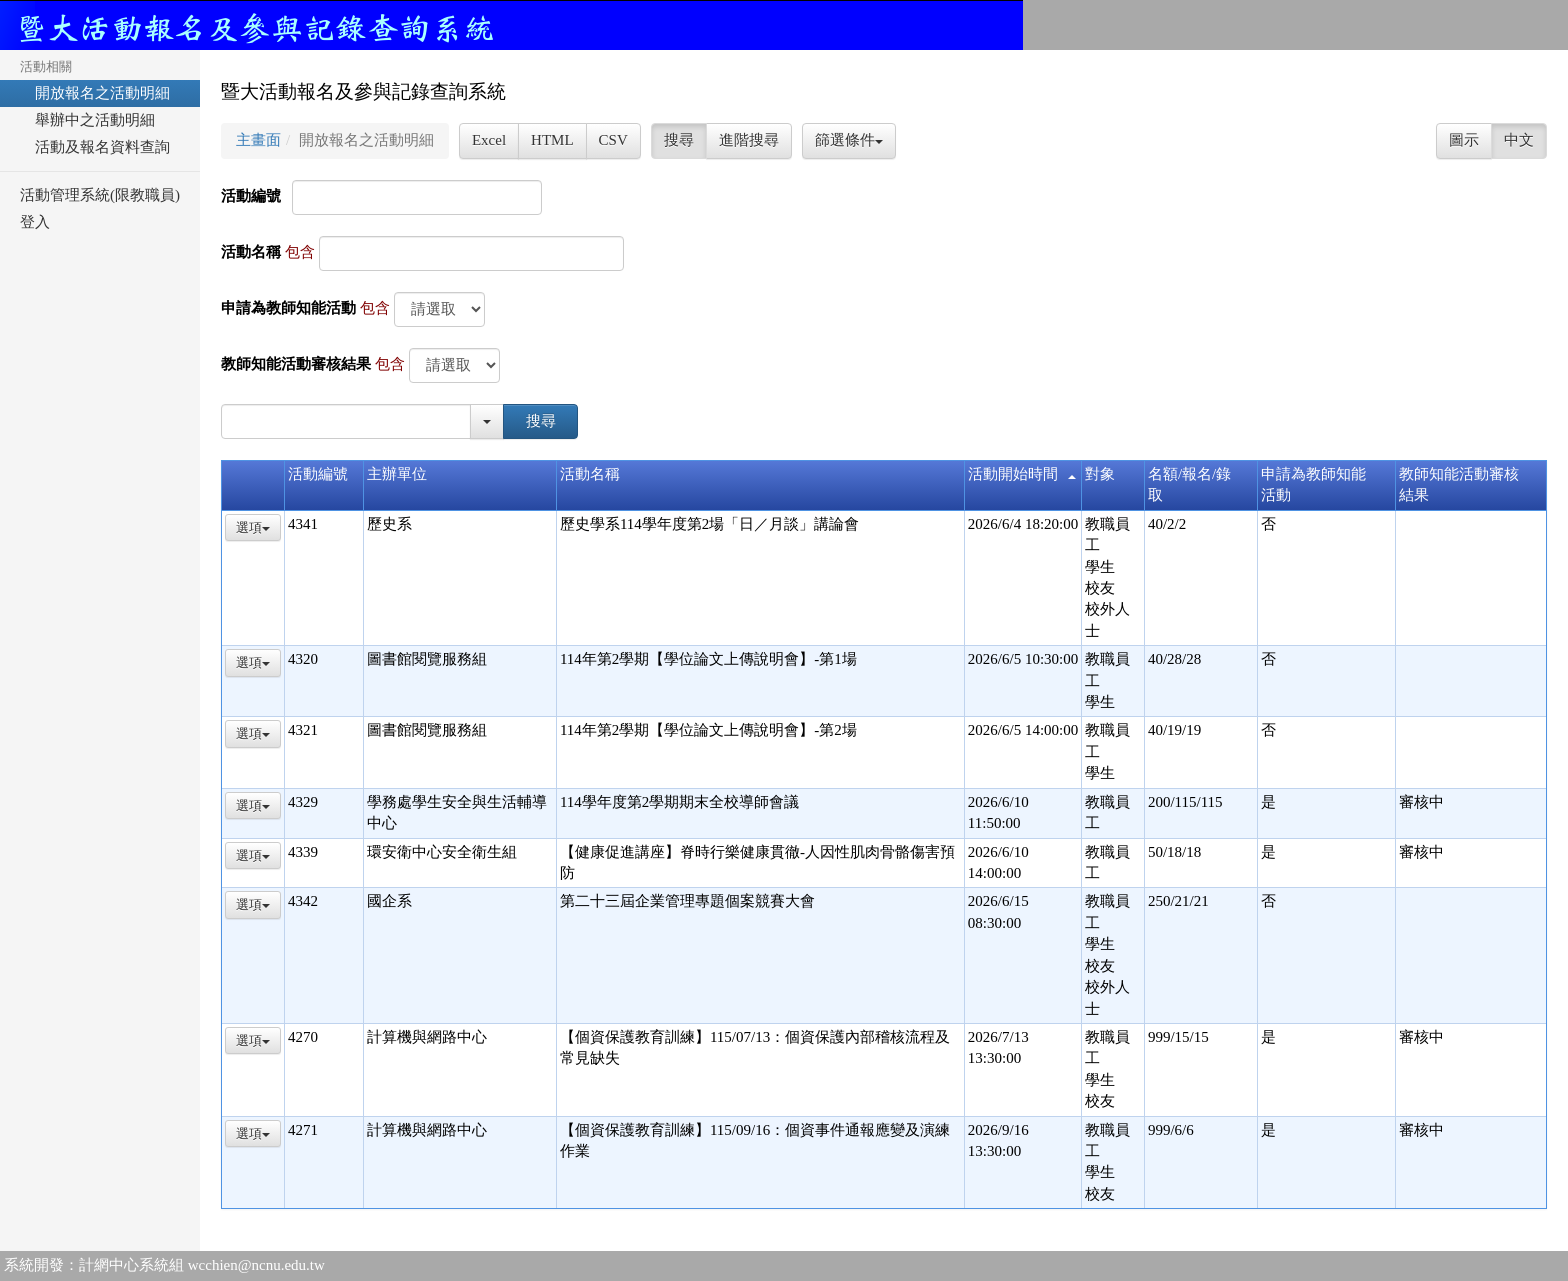  Describe the element at coordinates (95, 147) in the screenshot. I see `活動及報名資料查詢` at that location.